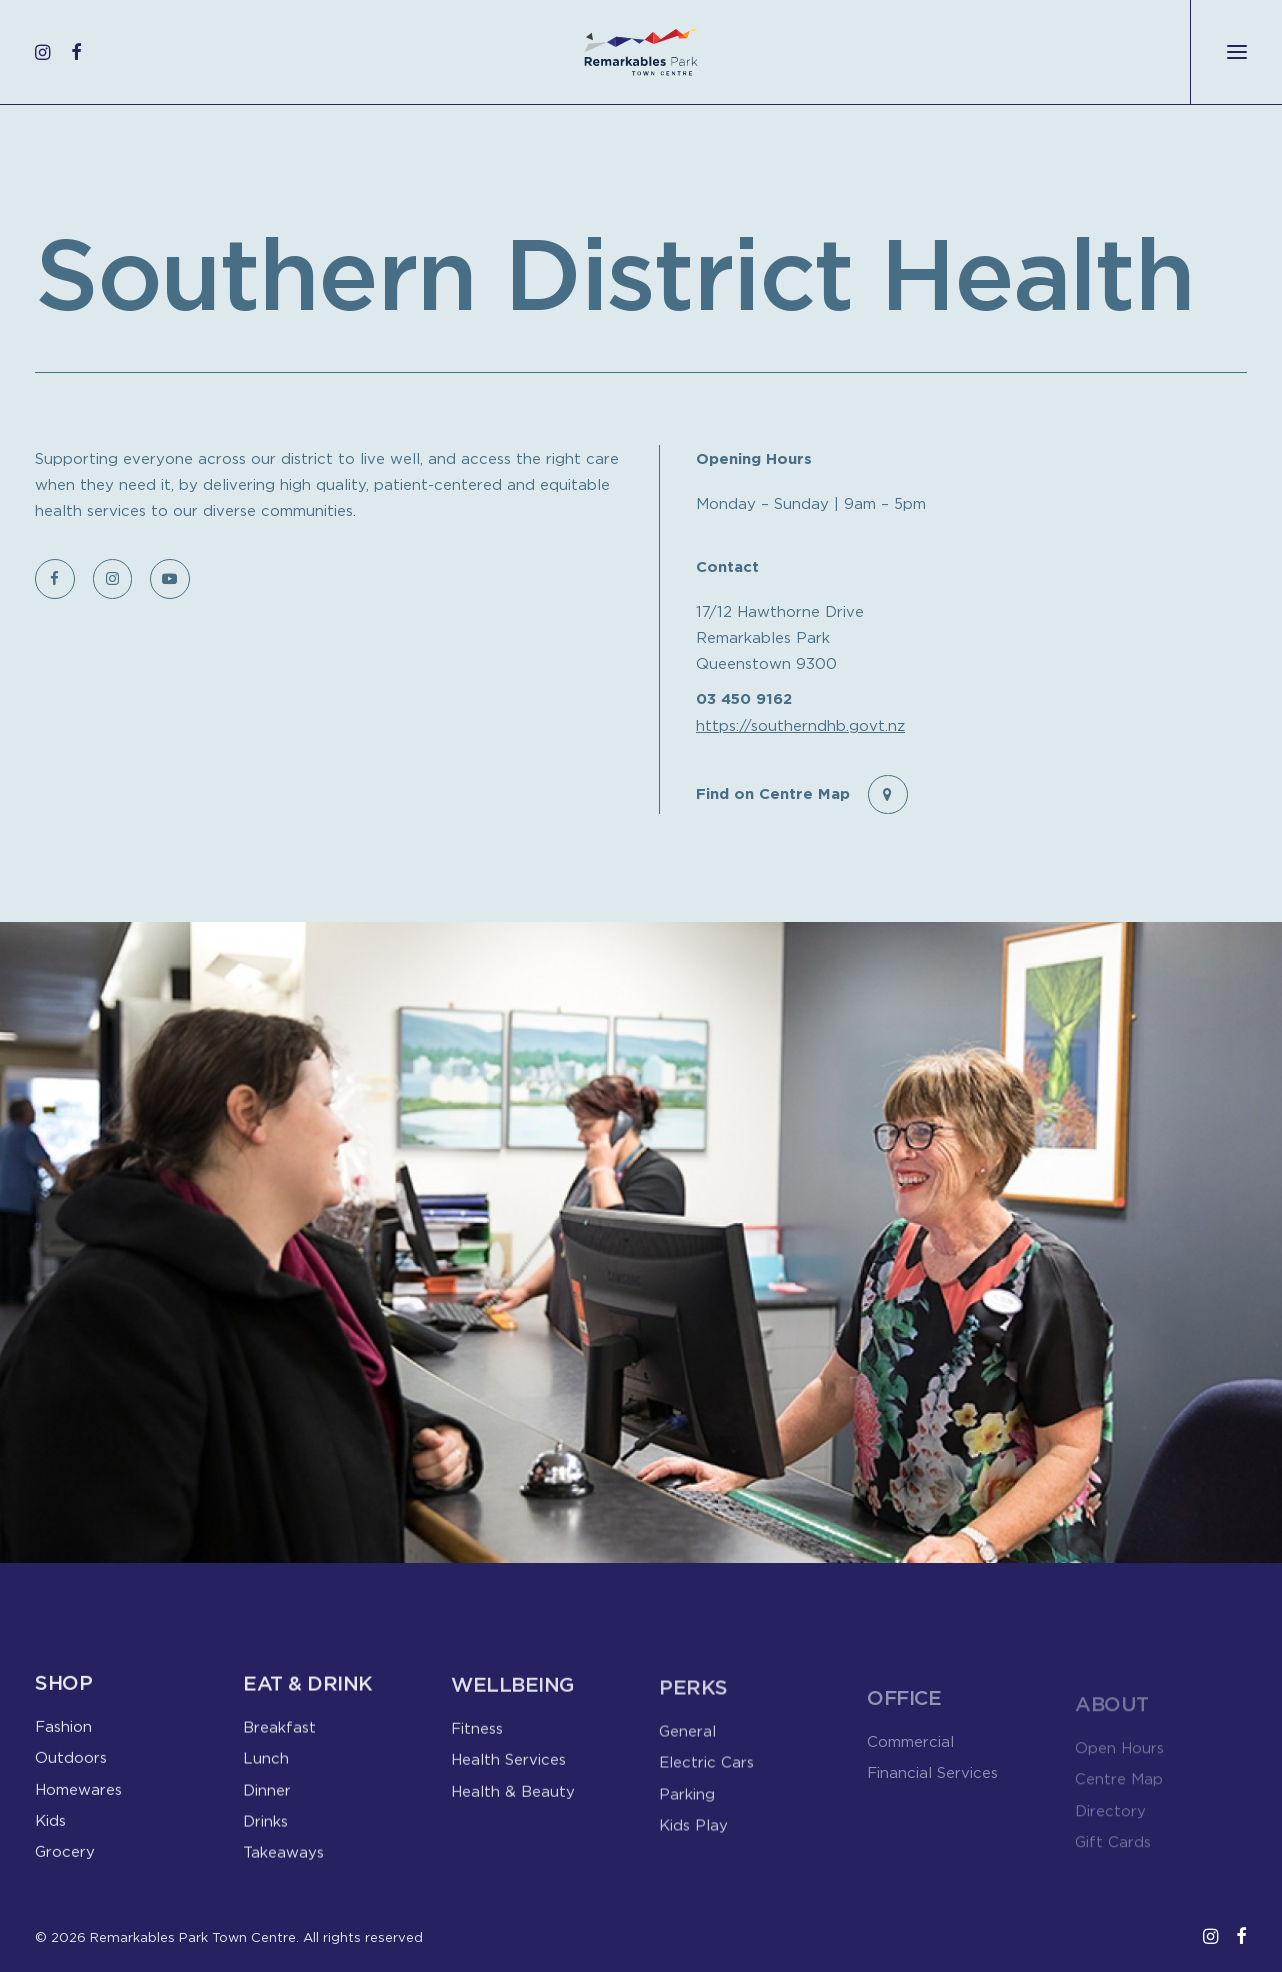 Image resolution: width=1282 pixels, height=1972 pixels. What do you see at coordinates (283, 1862) in the screenshot?
I see `Takeaways` at bounding box center [283, 1862].